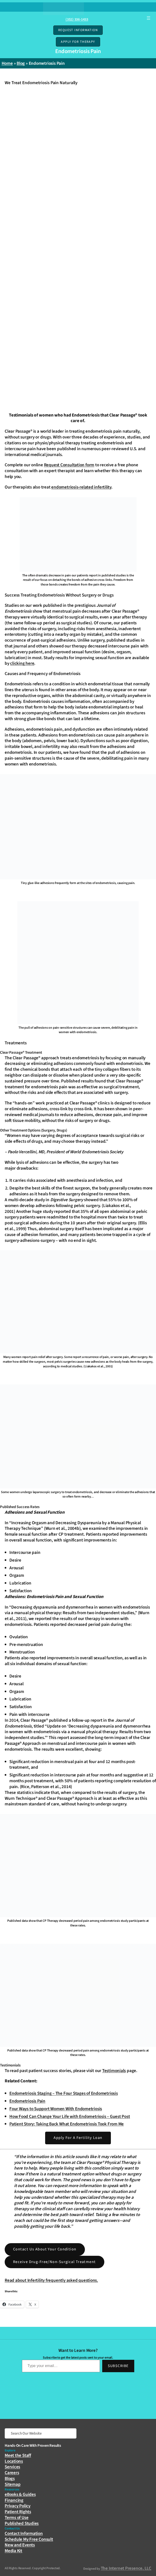 This screenshot has height=2576, width=156. I want to click on Patient Rights, so click(18, 2511).